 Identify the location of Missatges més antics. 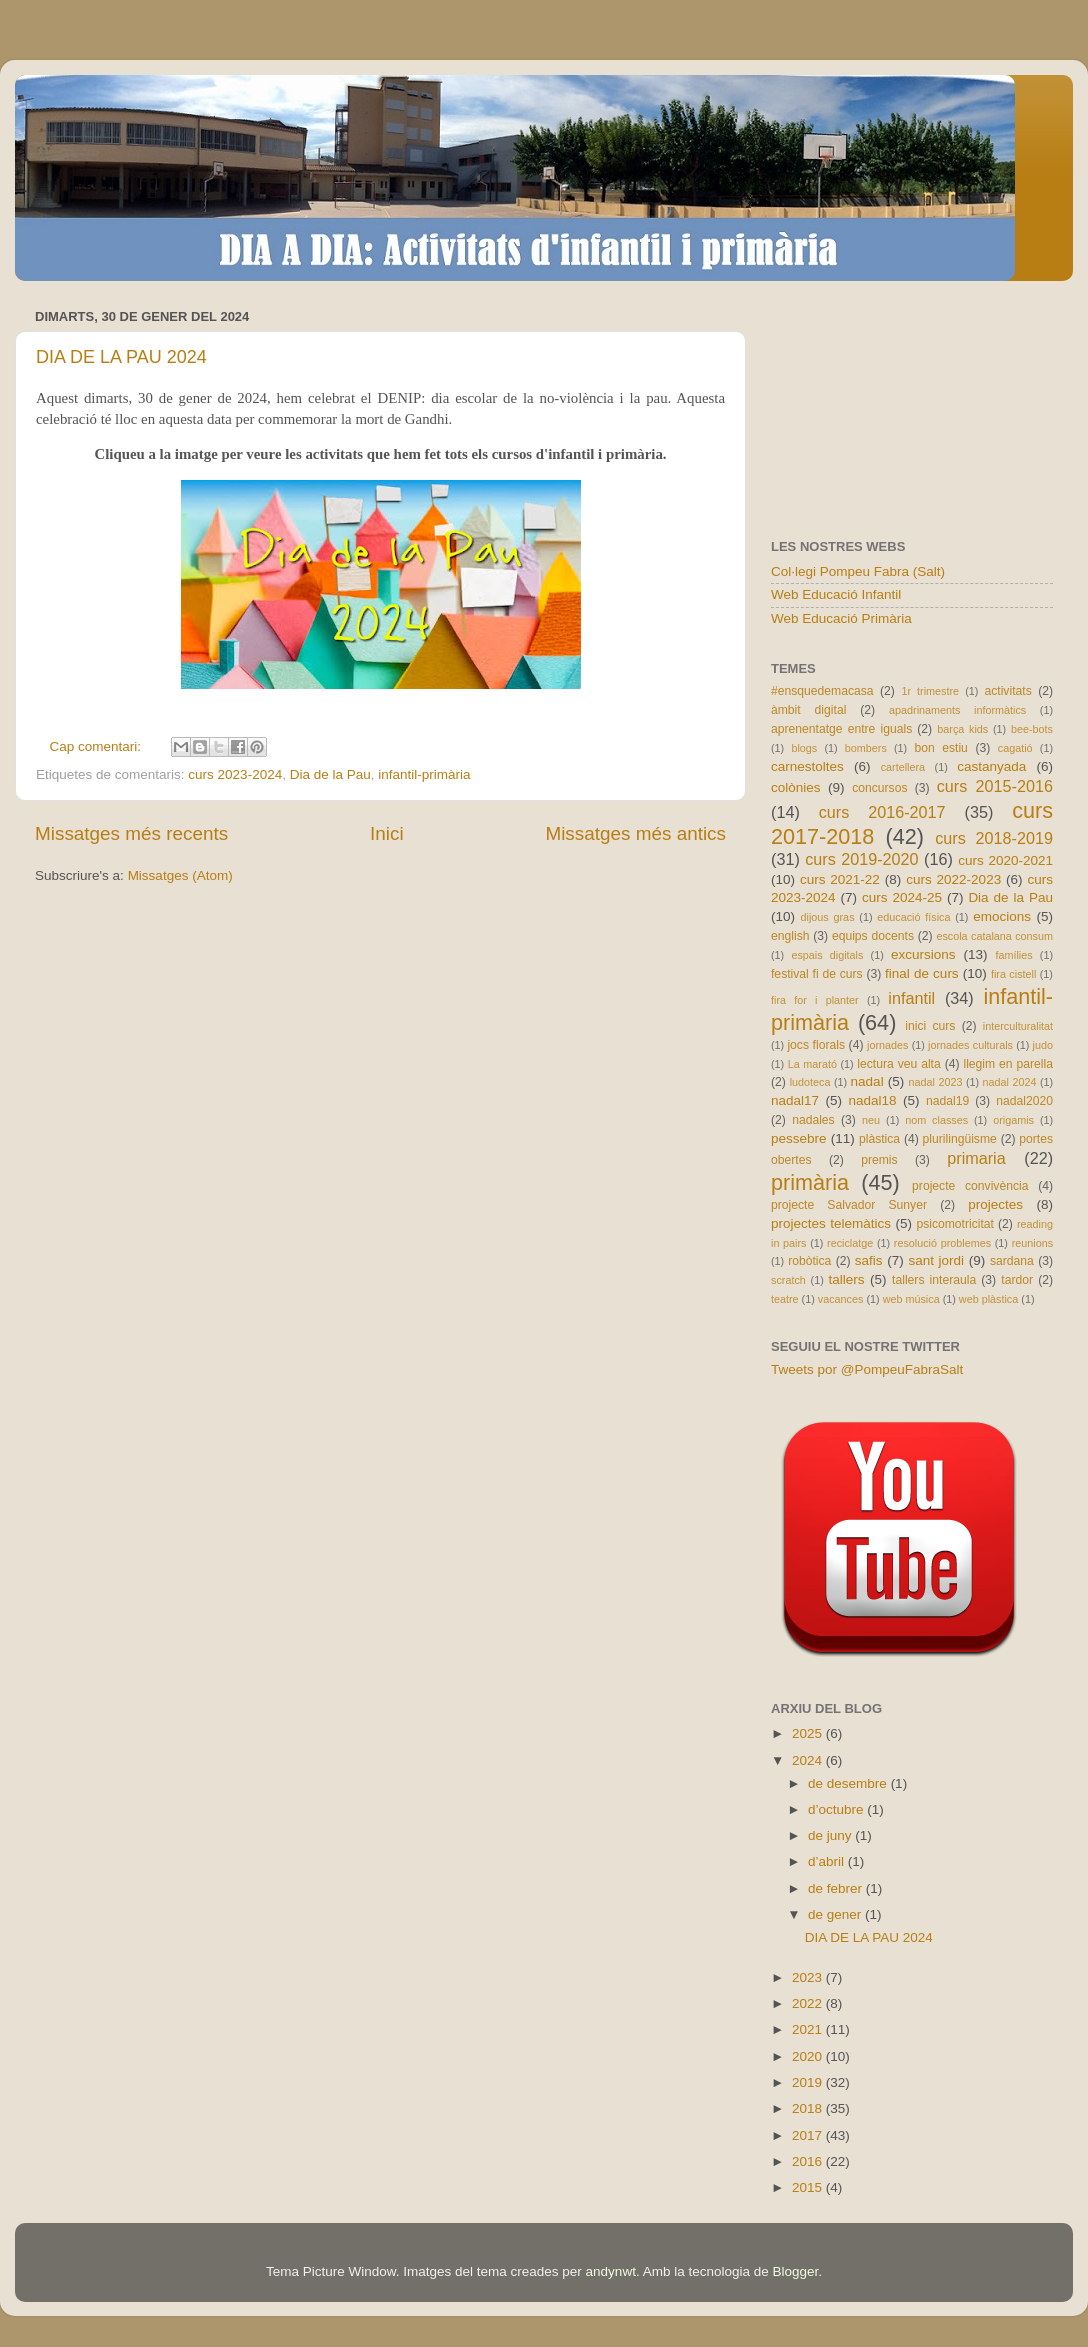
(635, 833).